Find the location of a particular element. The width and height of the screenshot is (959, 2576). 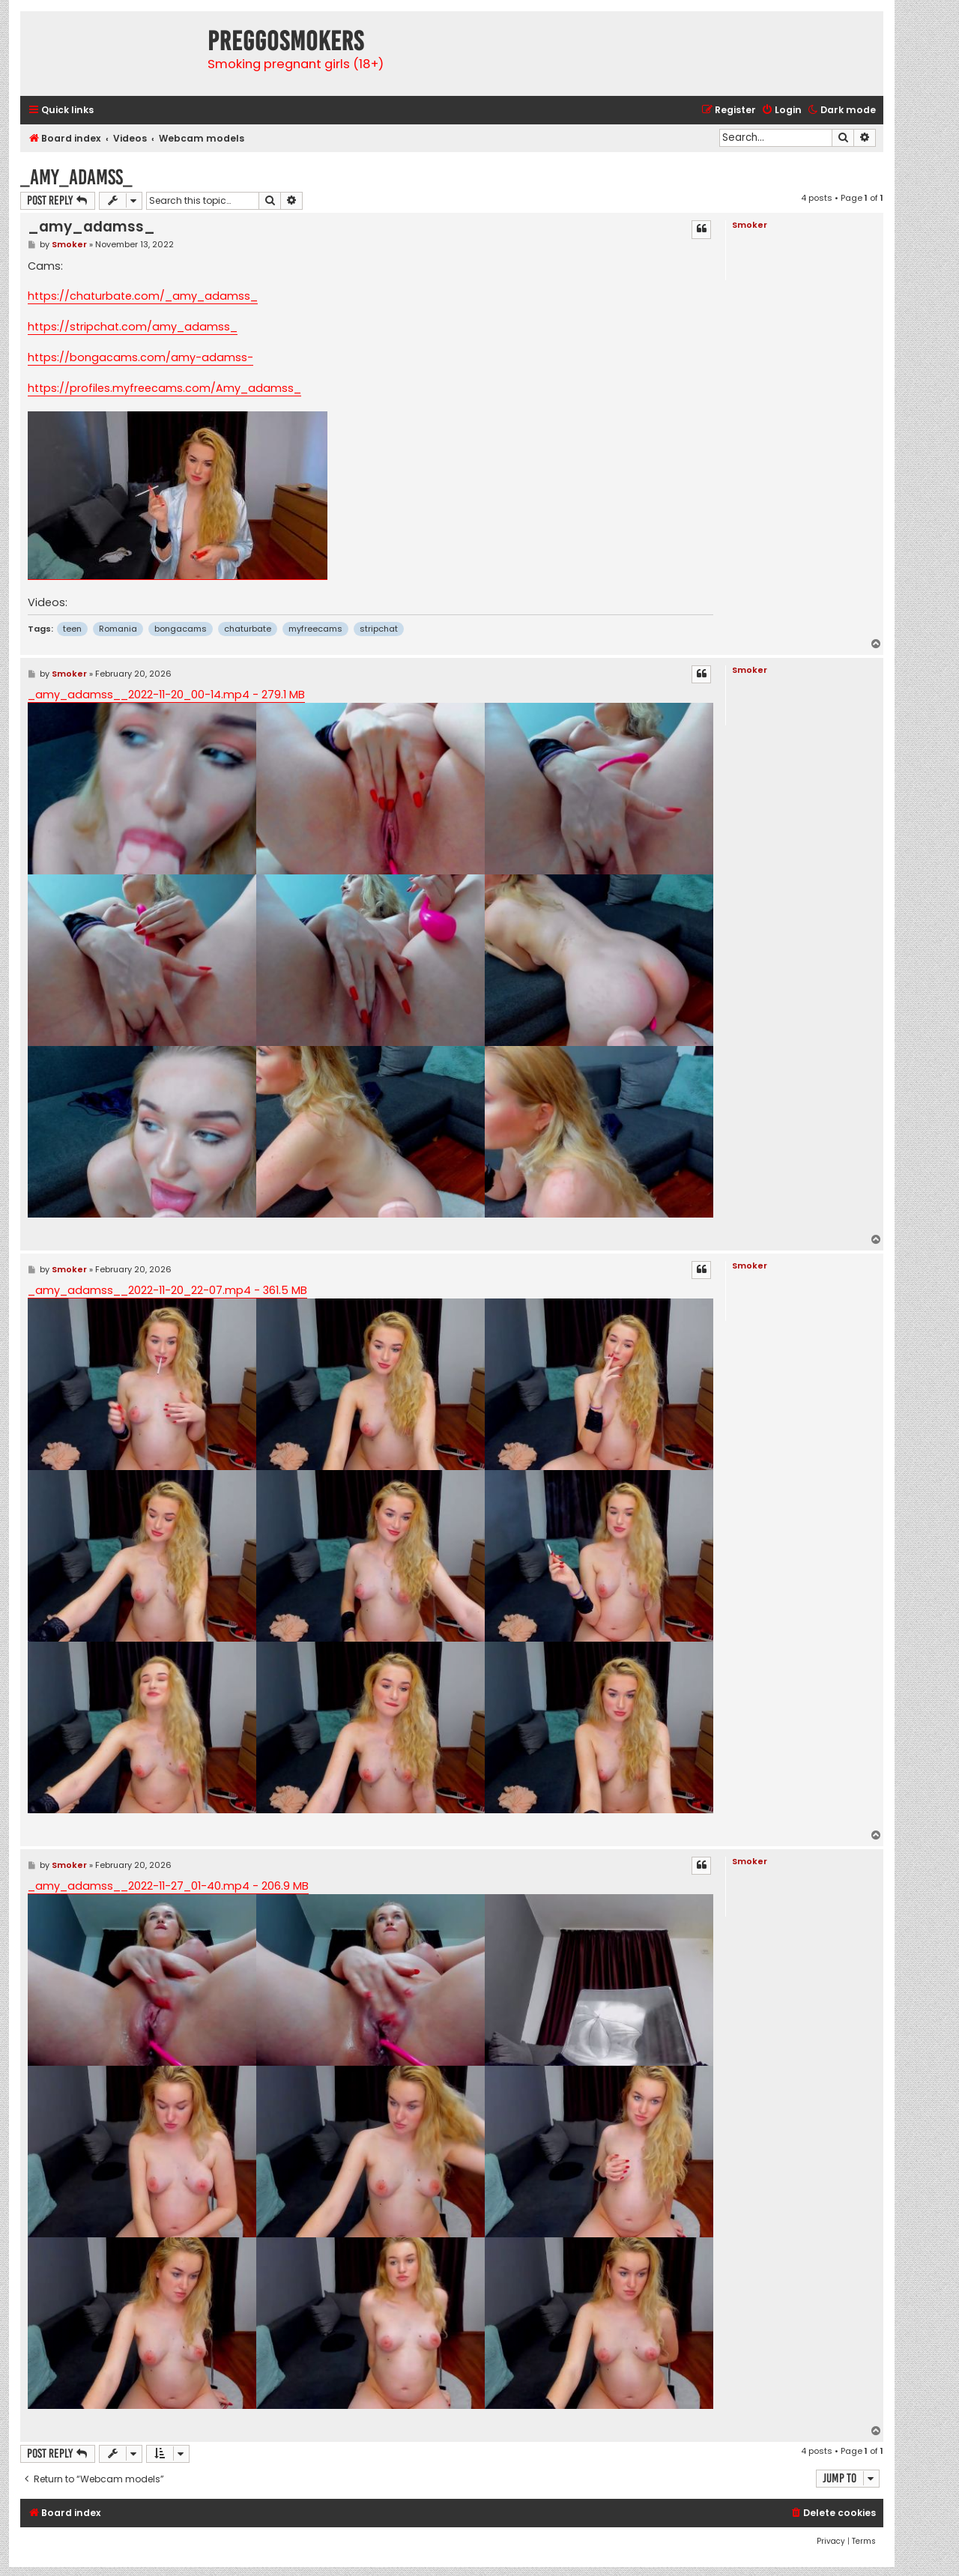

Smoker is located at coordinates (749, 225).